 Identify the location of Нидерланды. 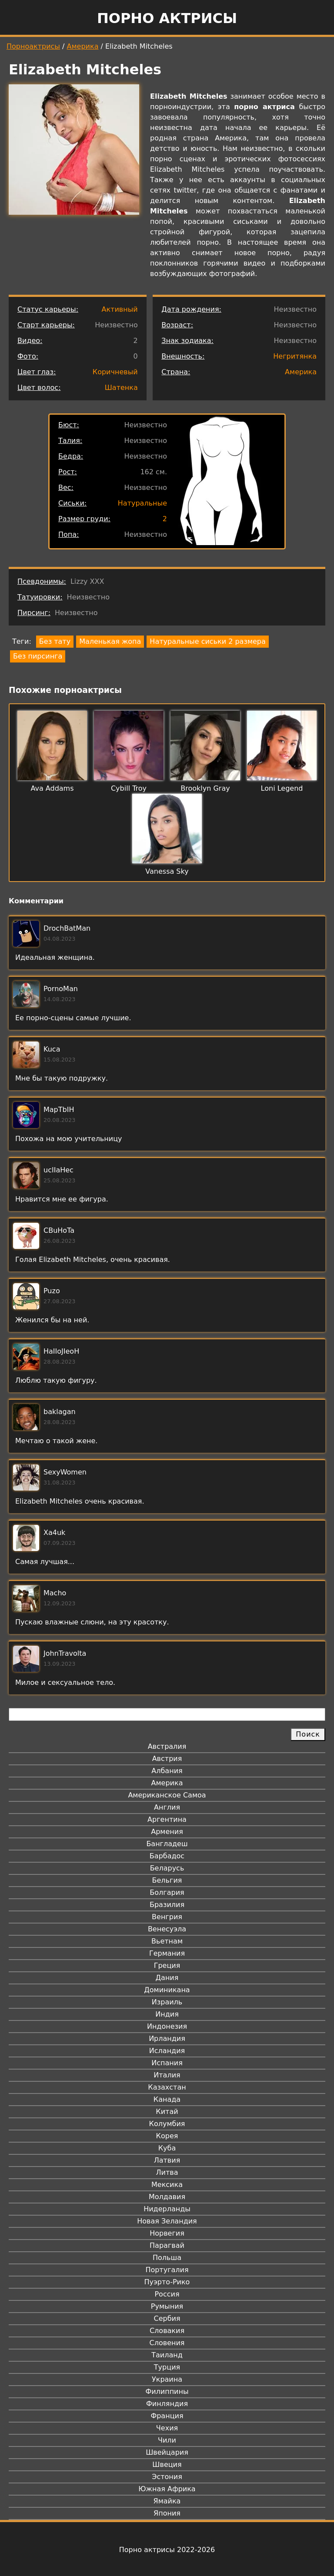
(167, 2209).